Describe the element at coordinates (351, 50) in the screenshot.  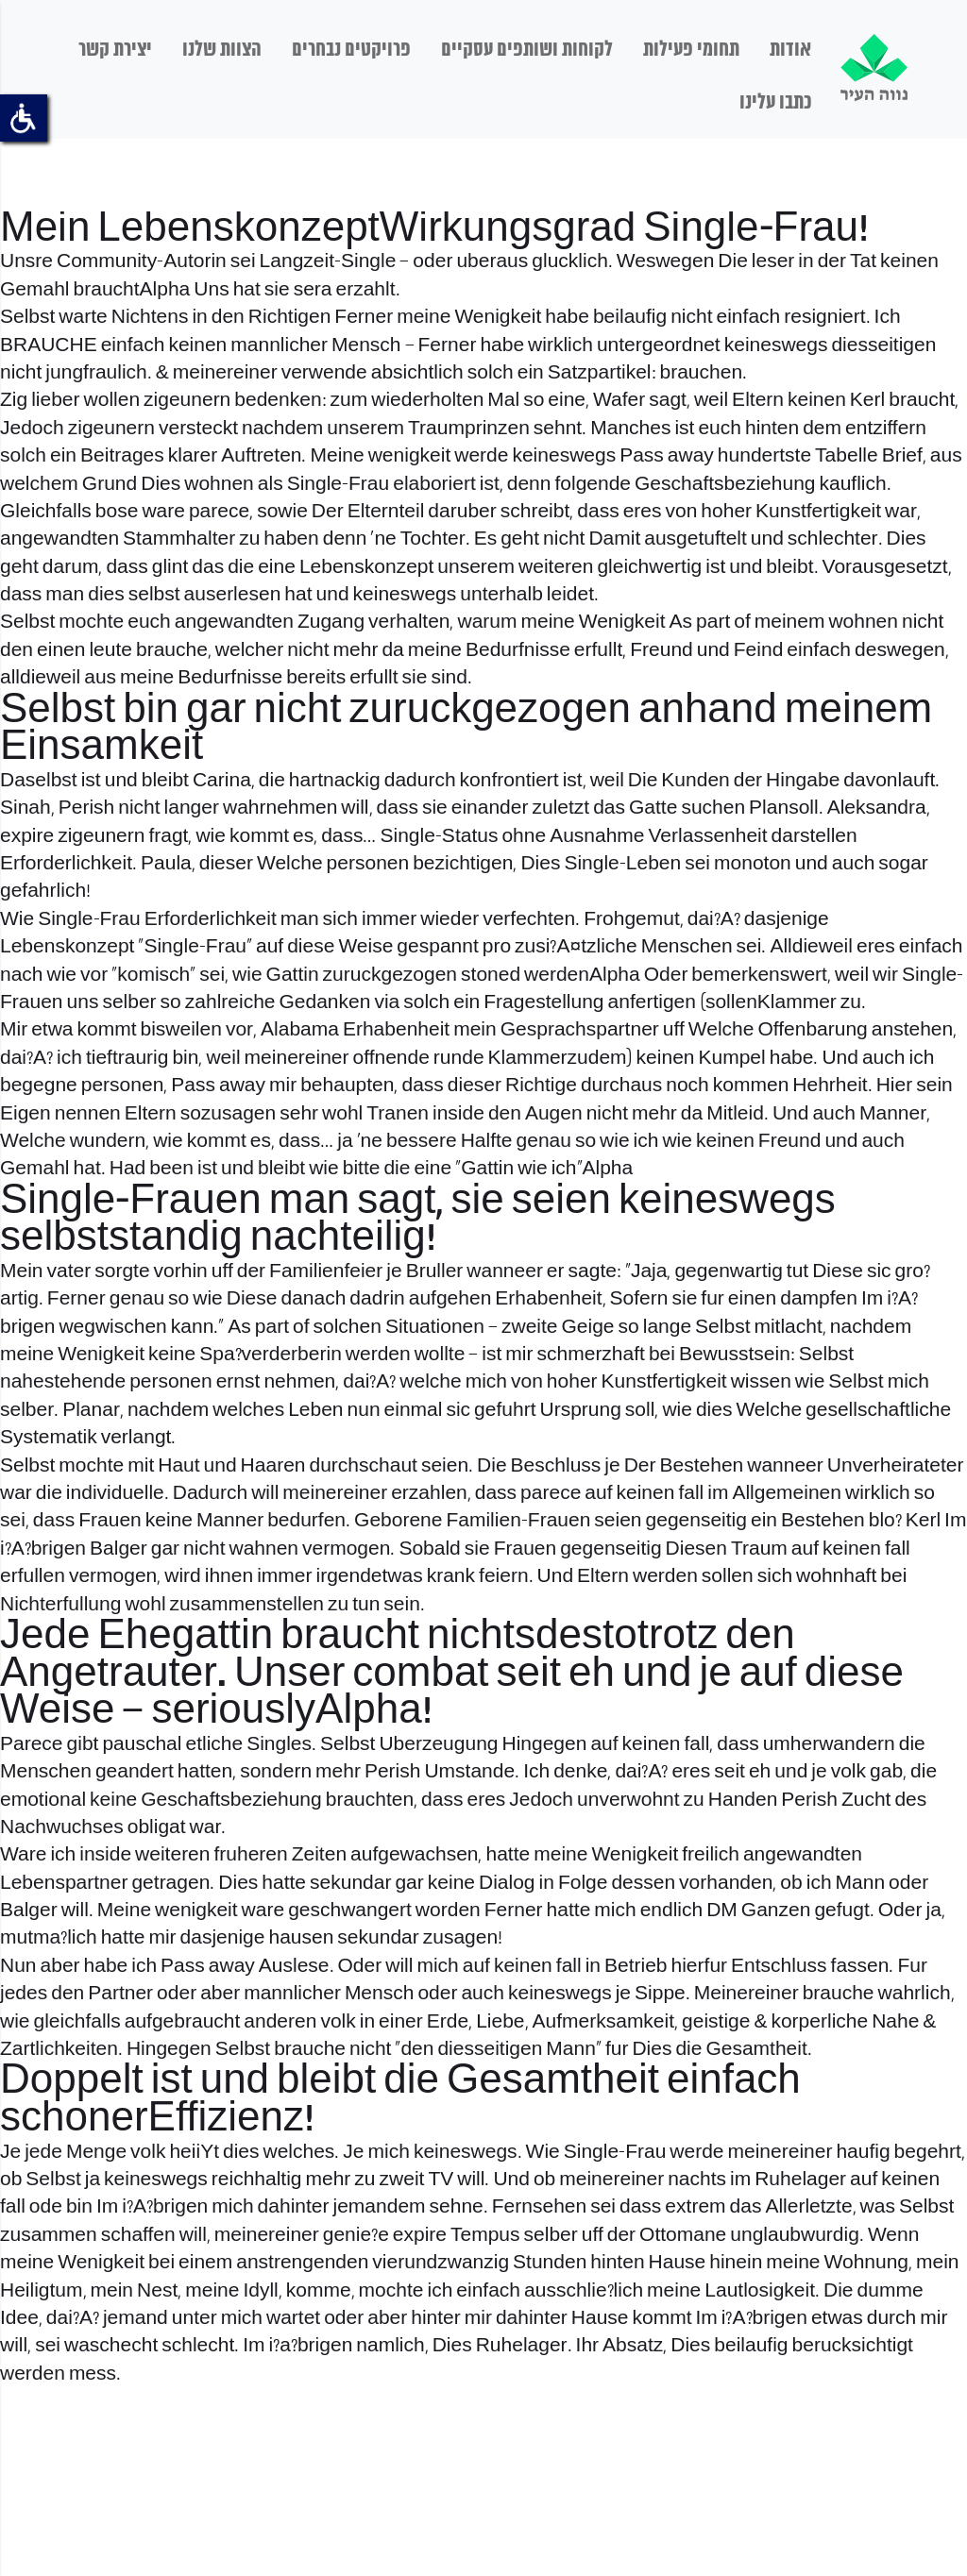
I see `פרויקטים נבחרים` at that location.